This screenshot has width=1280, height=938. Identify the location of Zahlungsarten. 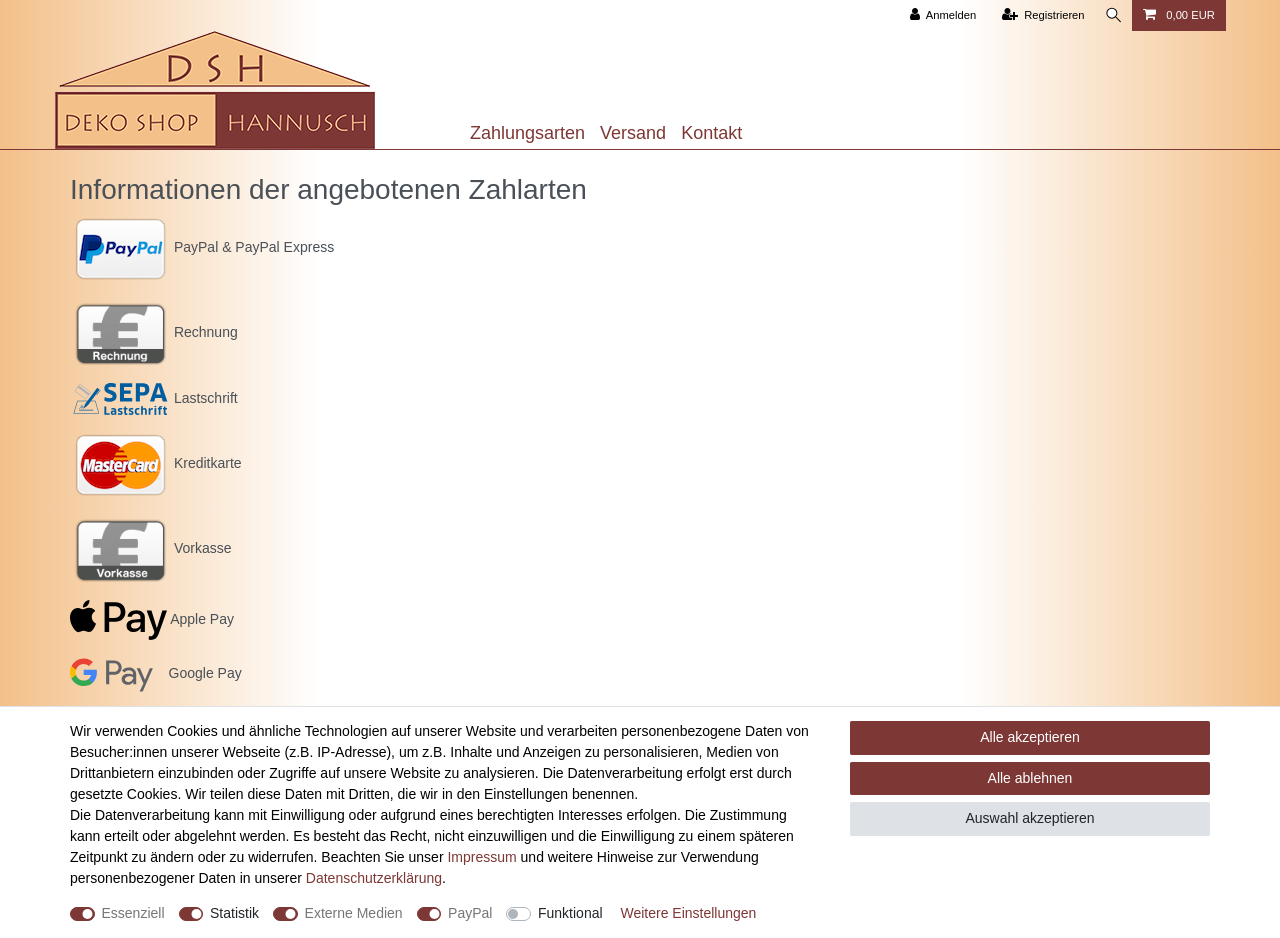
(527, 133).